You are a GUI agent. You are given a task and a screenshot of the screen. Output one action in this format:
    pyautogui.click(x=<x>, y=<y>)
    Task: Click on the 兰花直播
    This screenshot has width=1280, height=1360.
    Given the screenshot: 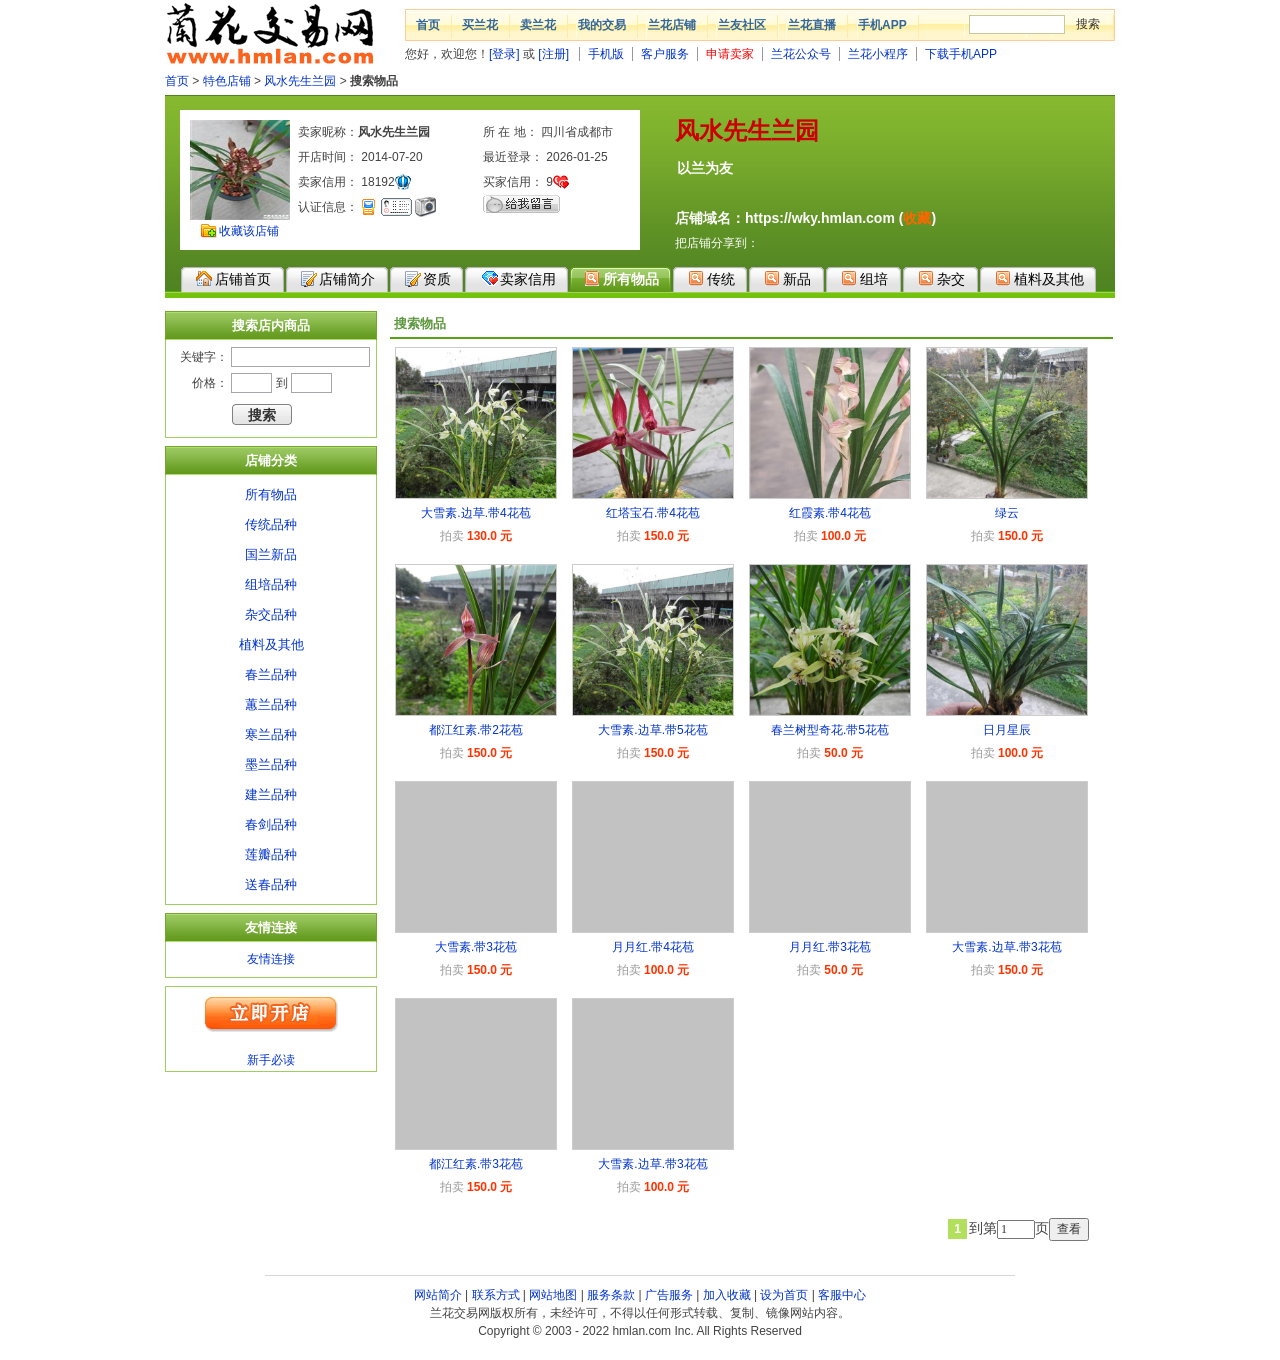 What is the action you would take?
    pyautogui.click(x=812, y=25)
    